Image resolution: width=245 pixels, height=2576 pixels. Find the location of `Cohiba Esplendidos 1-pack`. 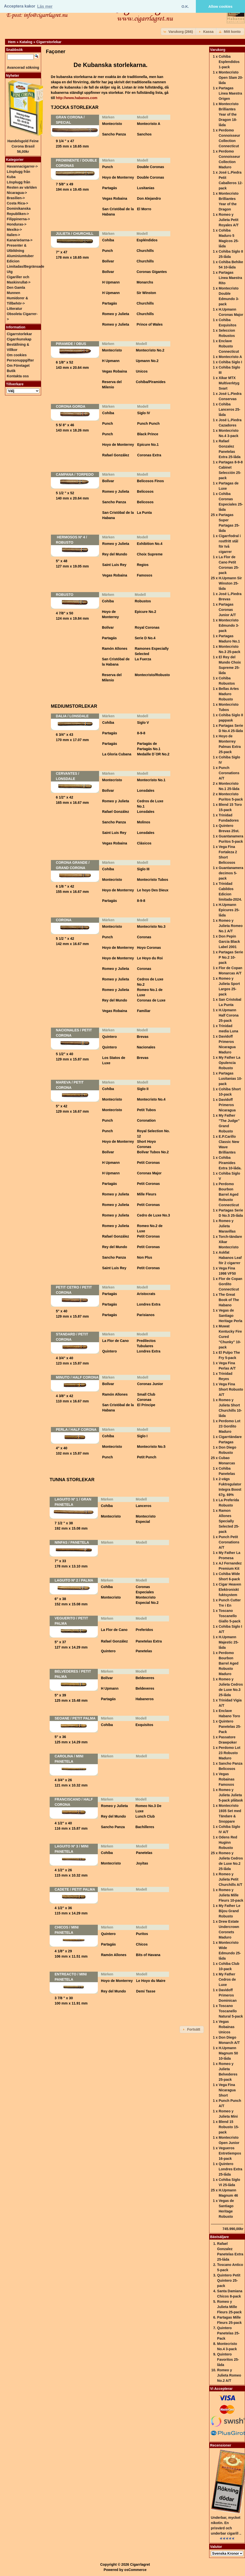

Cohiba Esplendidos 1-pack is located at coordinates (229, 61).